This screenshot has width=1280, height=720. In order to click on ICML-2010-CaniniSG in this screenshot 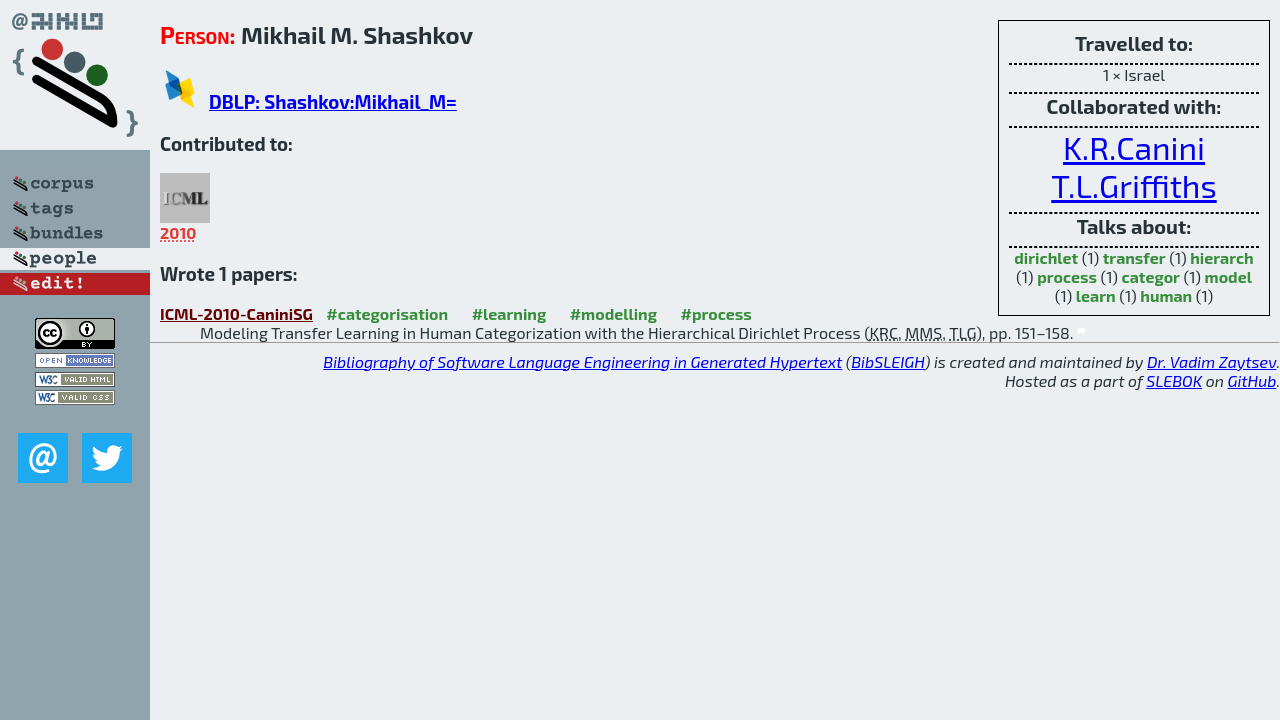, I will do `click(236, 313)`.